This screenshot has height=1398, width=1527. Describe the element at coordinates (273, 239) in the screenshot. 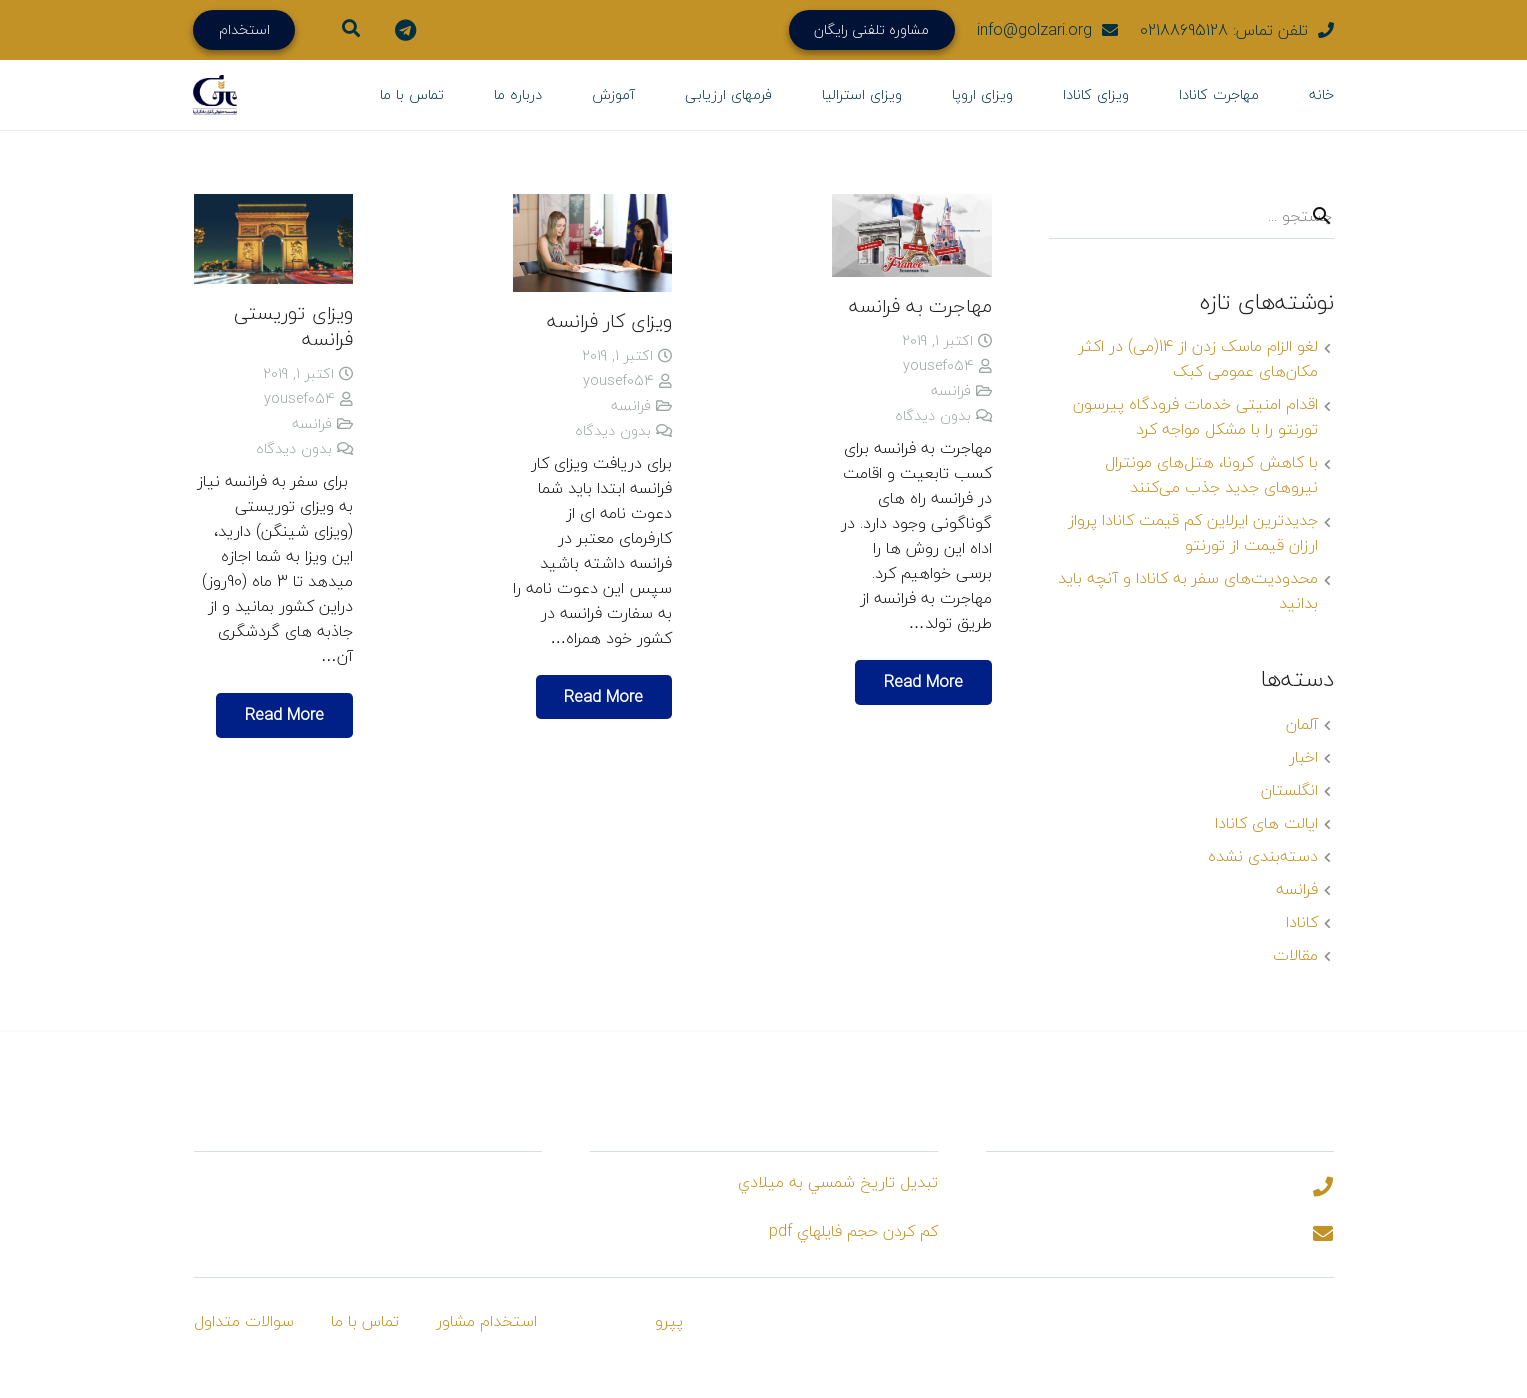

I see `[ویزای توریستی فرانسه]` at that location.